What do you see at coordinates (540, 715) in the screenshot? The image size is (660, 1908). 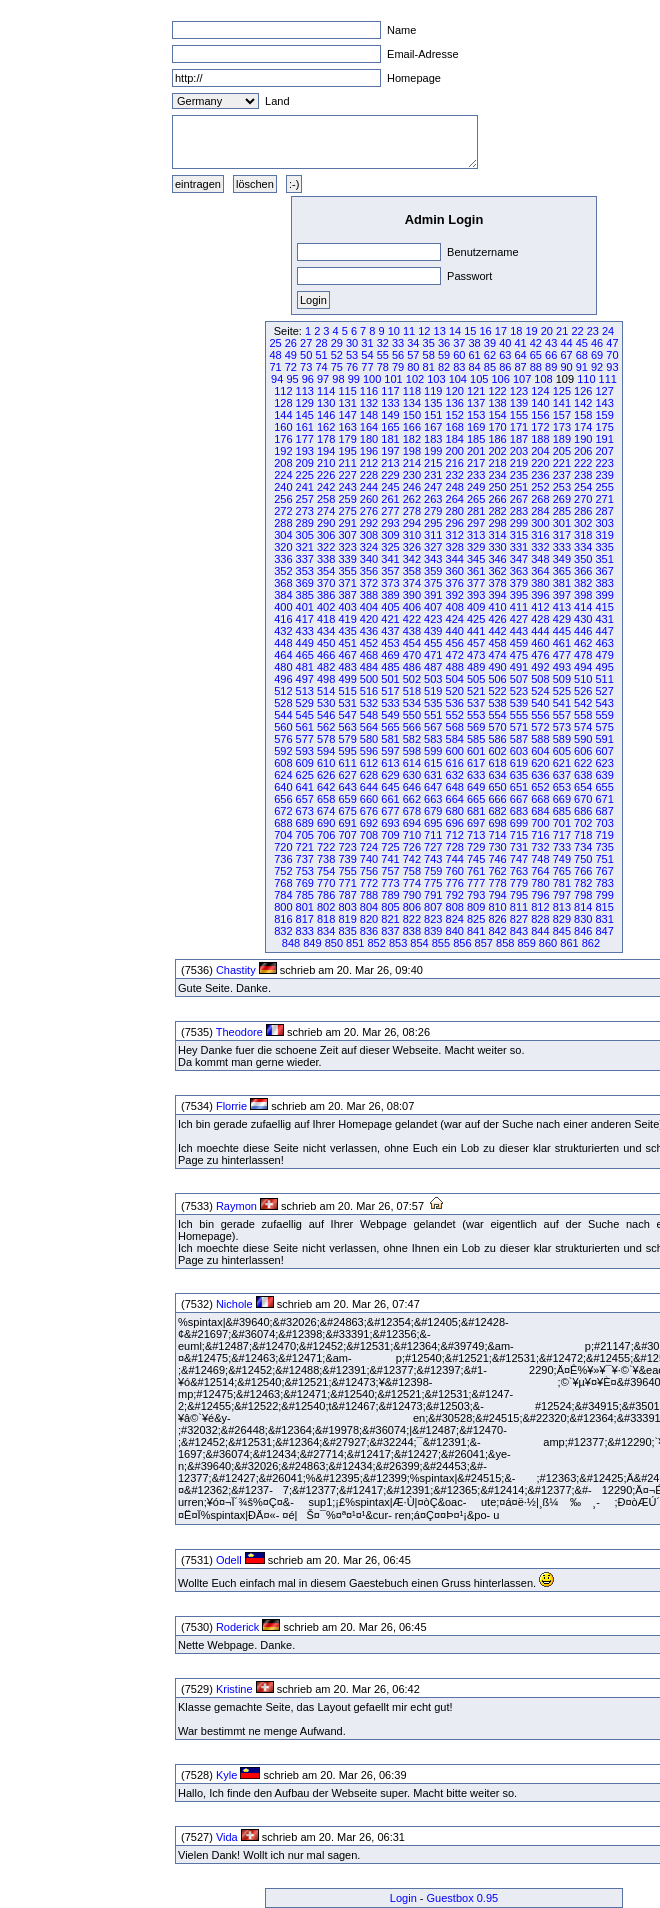 I see `556` at bounding box center [540, 715].